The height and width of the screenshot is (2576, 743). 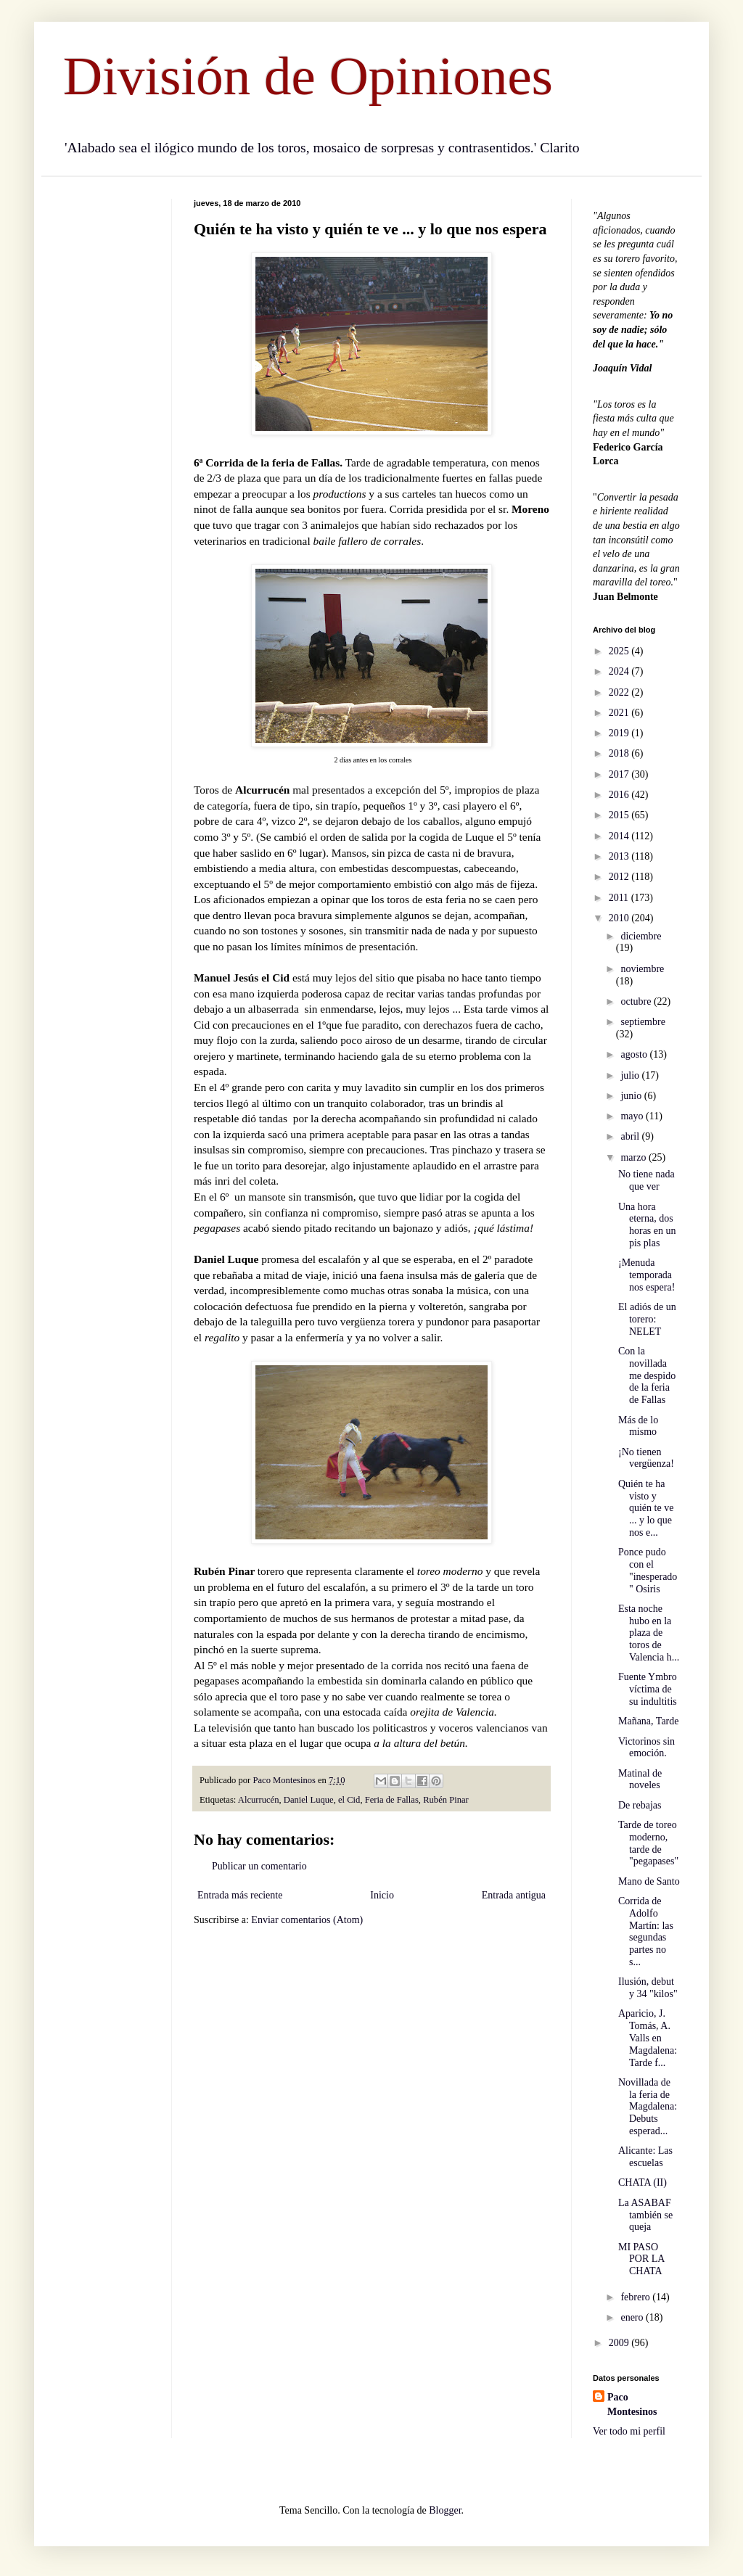 I want to click on 2012, so click(x=620, y=876).